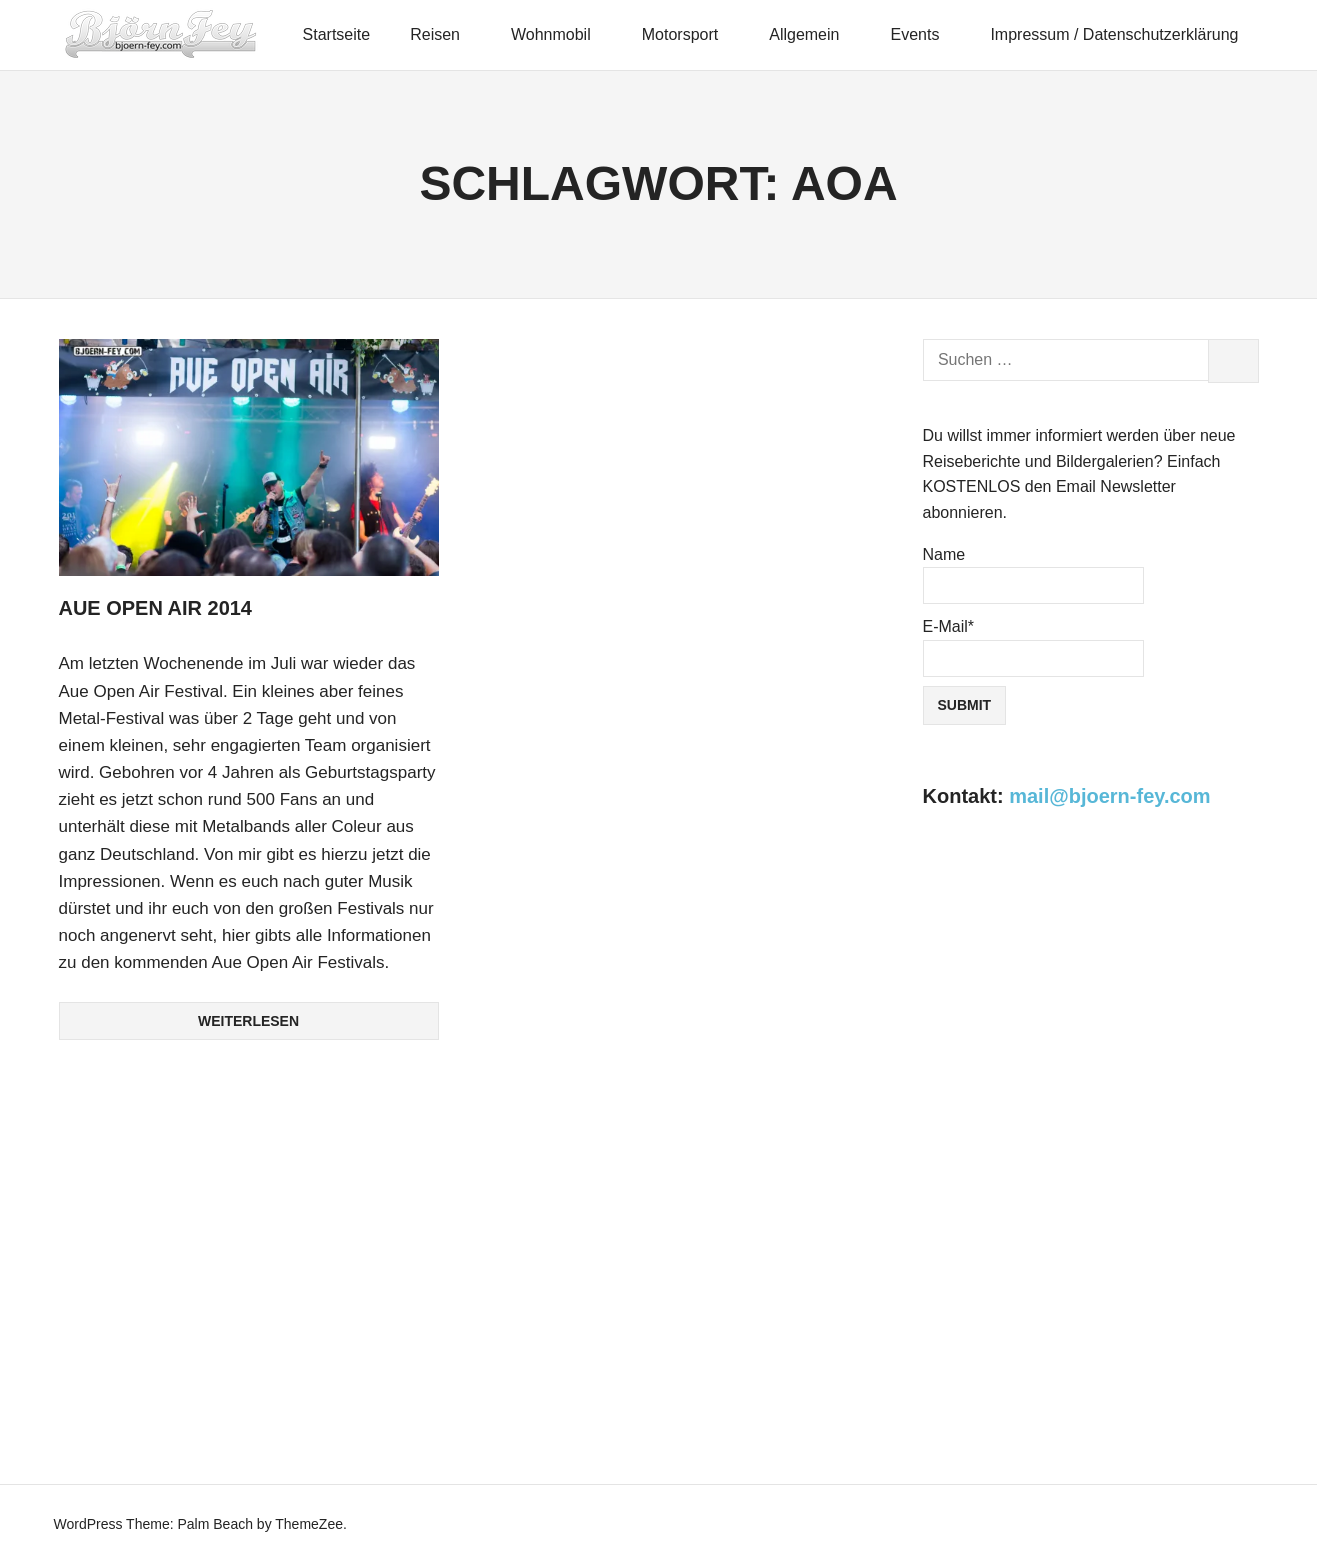  Describe the element at coordinates (337, 34) in the screenshot. I see `Startseite` at that location.